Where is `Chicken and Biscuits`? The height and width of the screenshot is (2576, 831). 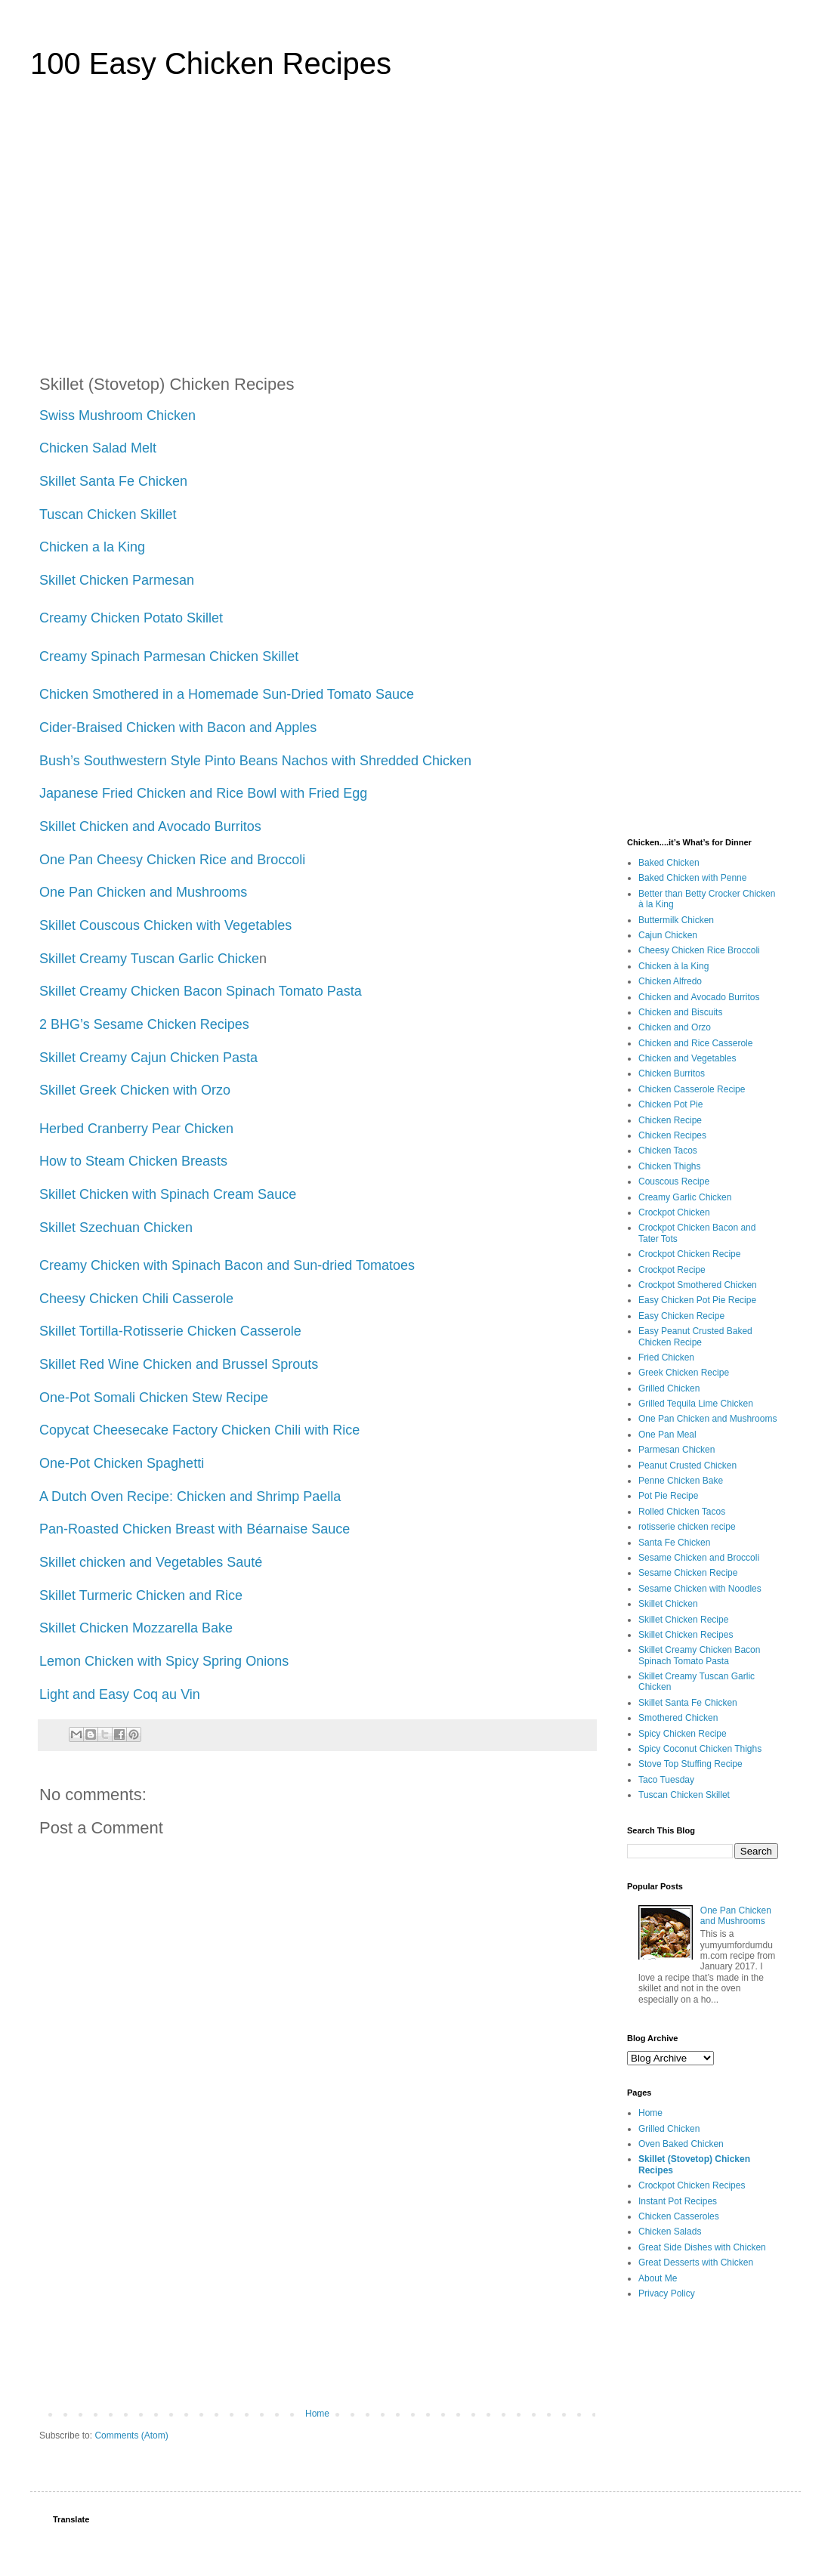
Chicken and Biscuits is located at coordinates (680, 1012).